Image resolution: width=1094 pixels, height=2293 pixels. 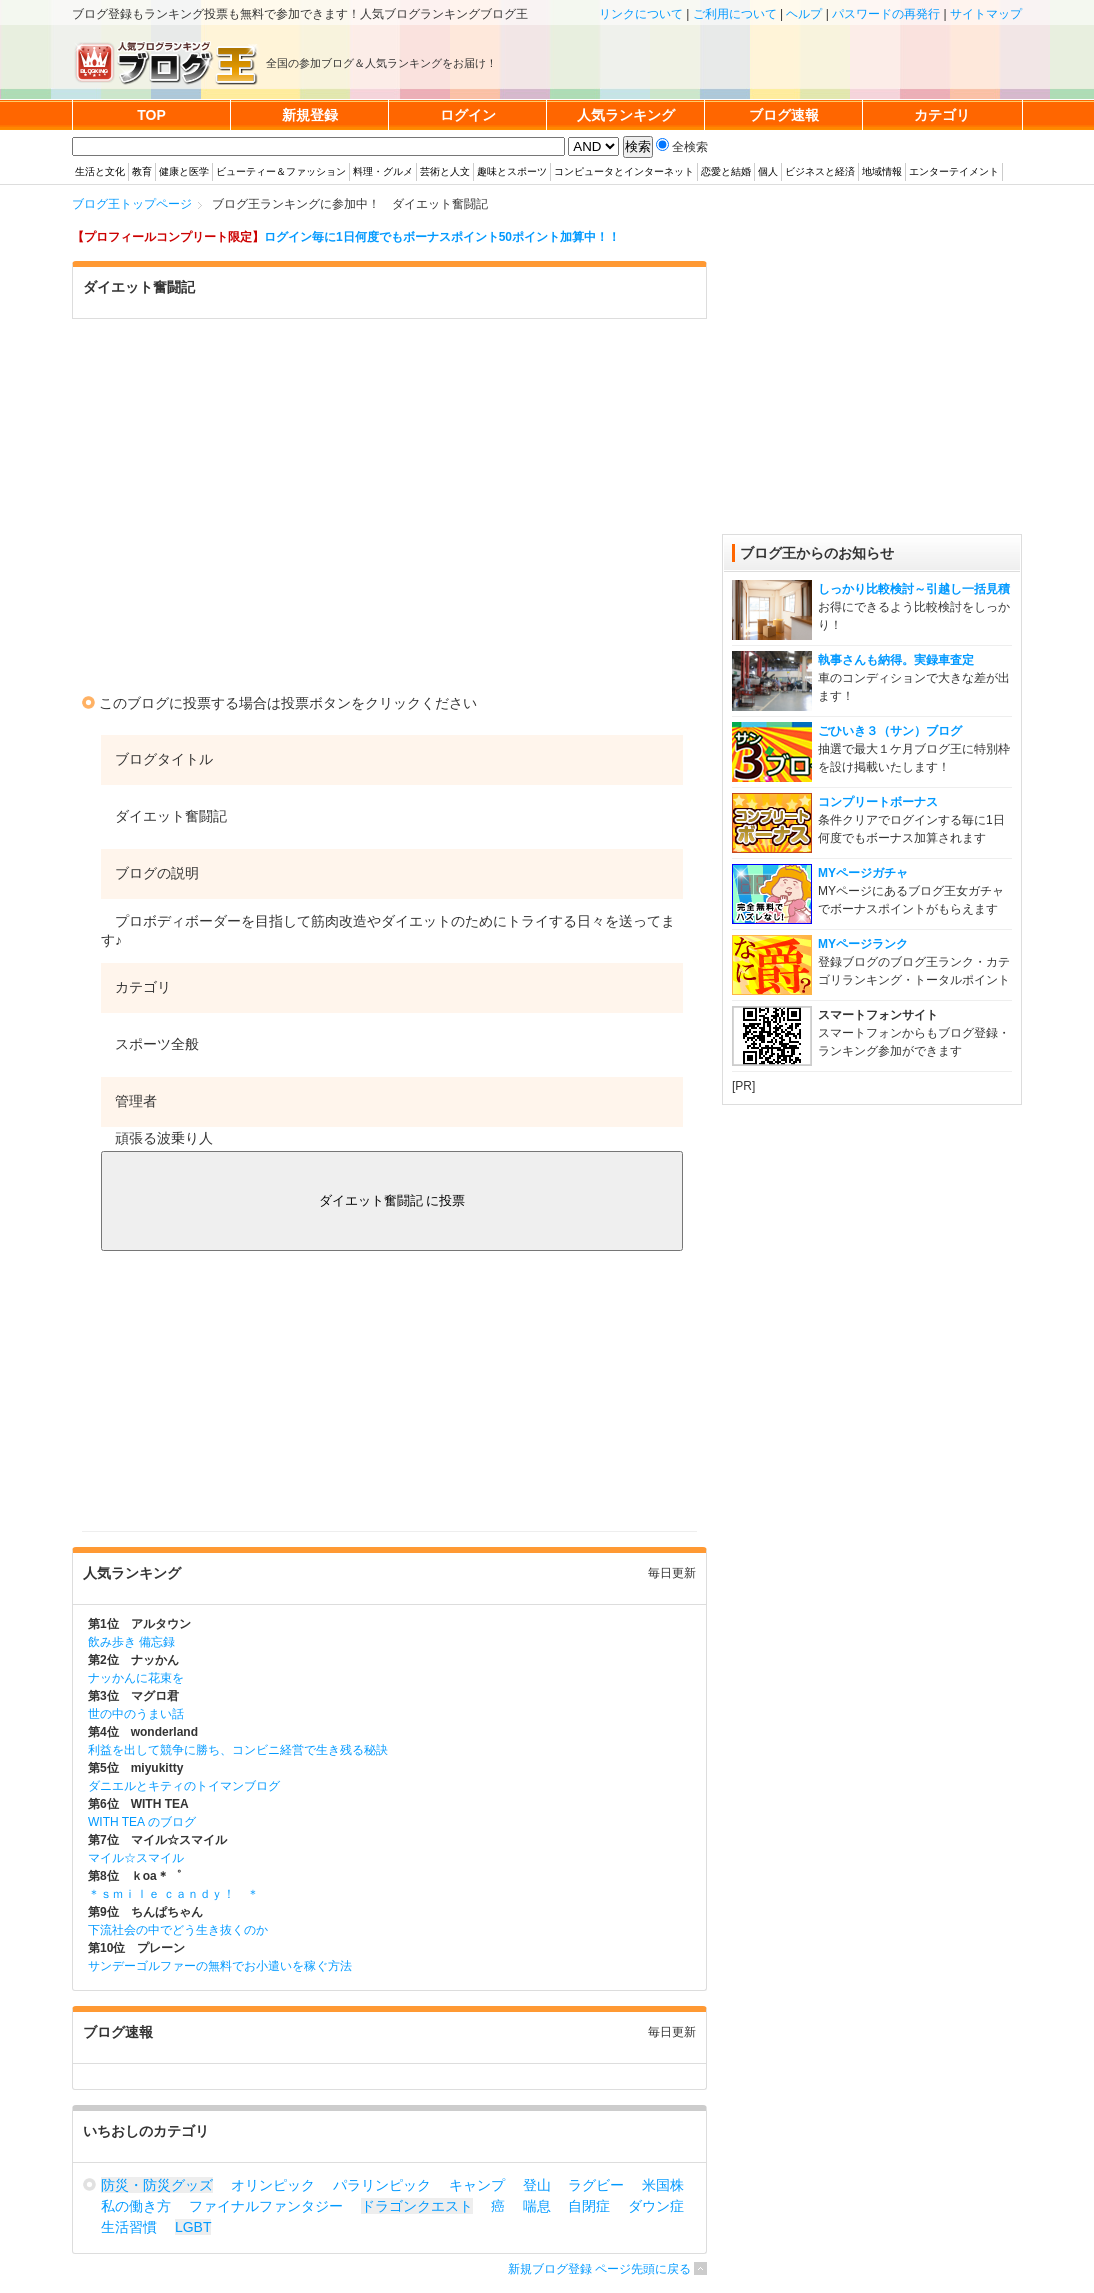 I want to click on 恋愛と結婚, so click(x=726, y=171).